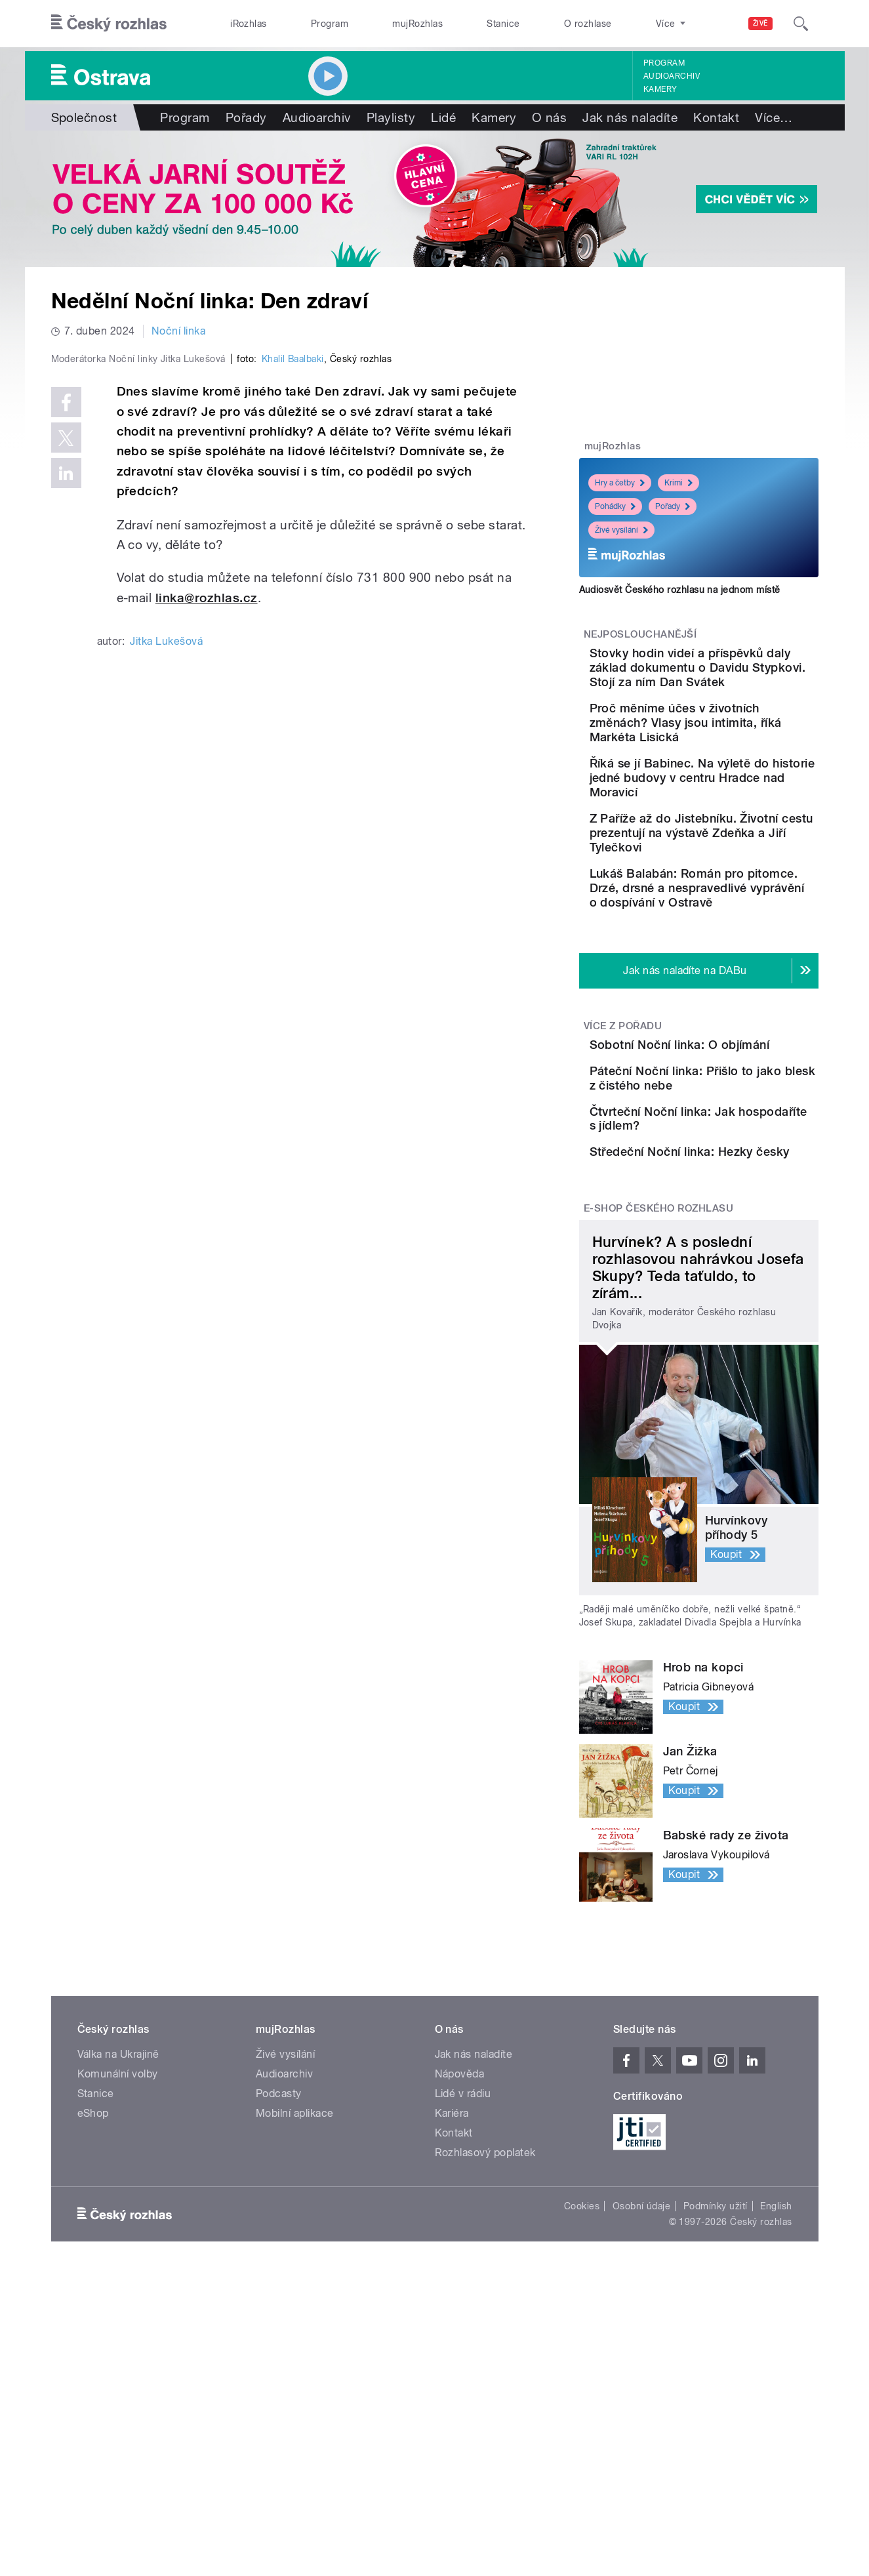  I want to click on Komunální volby, so click(117, 2265).